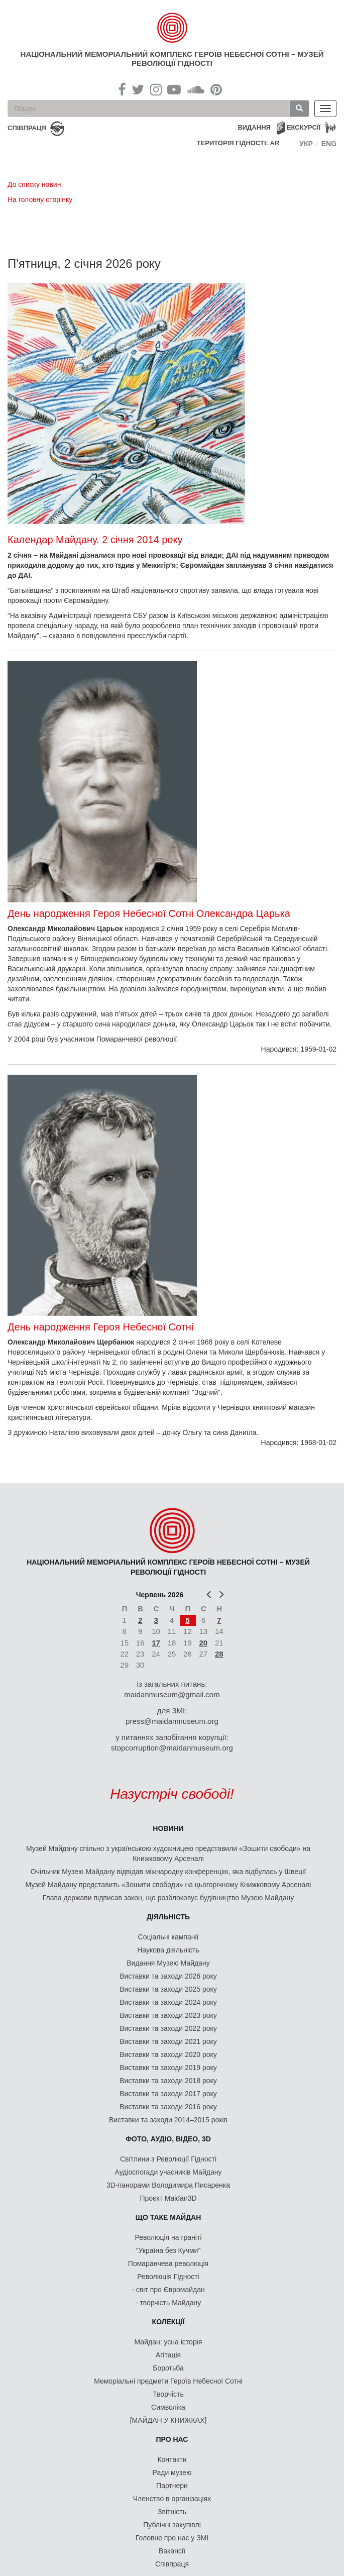 This screenshot has width=344, height=2576. Describe the element at coordinates (168, 2394) in the screenshot. I see `Творчість` at that location.